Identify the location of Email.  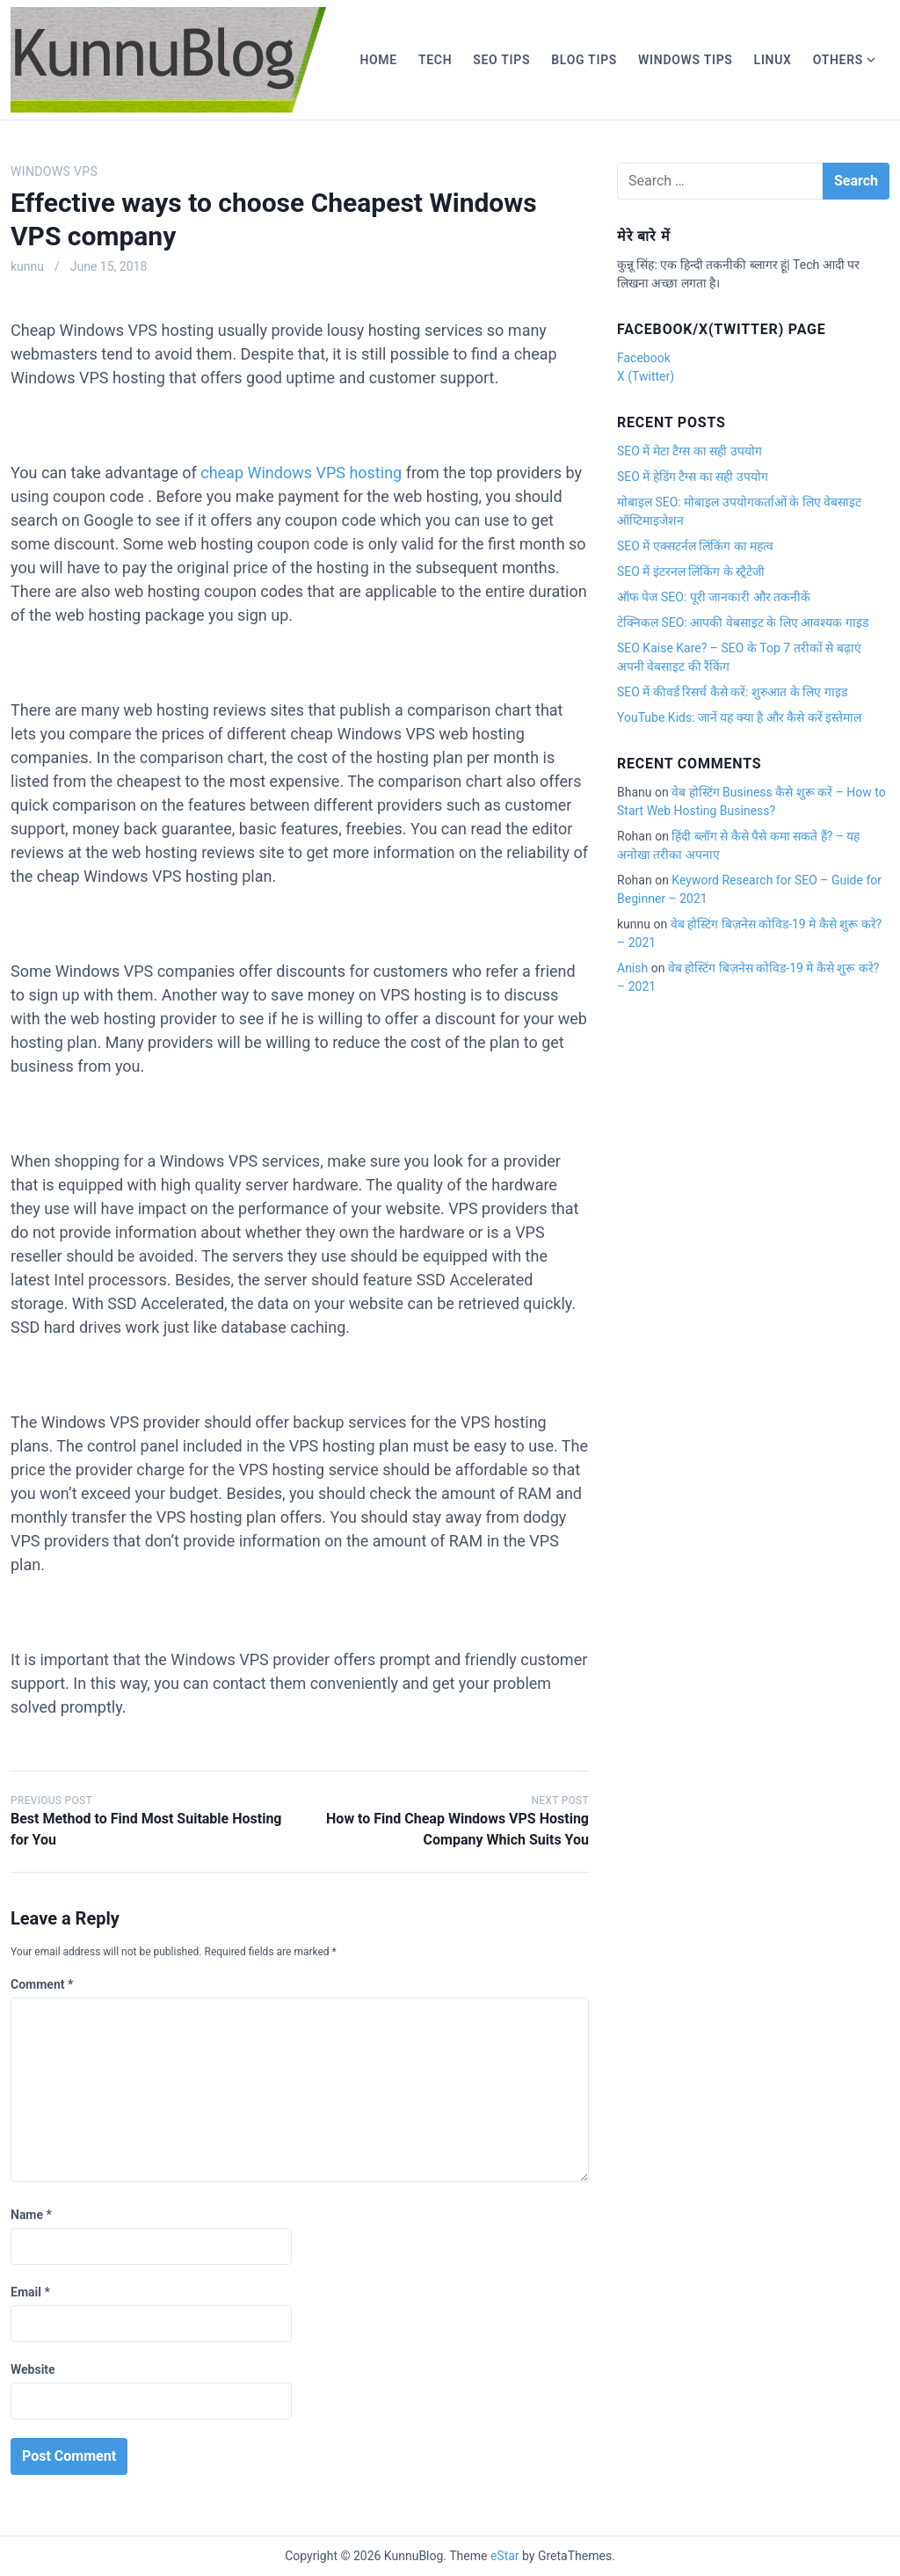
(30, 2292).